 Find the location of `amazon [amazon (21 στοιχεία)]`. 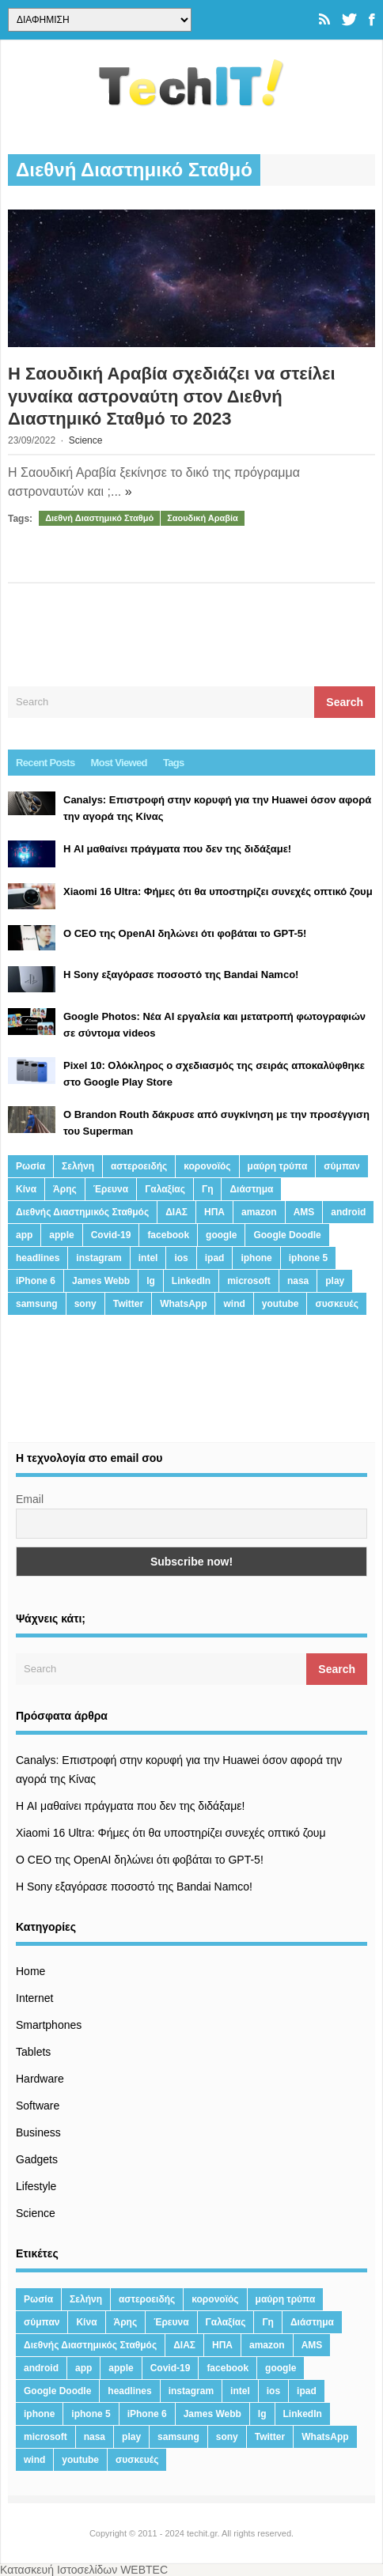

amazon [amazon (21 στοιχεία)] is located at coordinates (259, 1212).